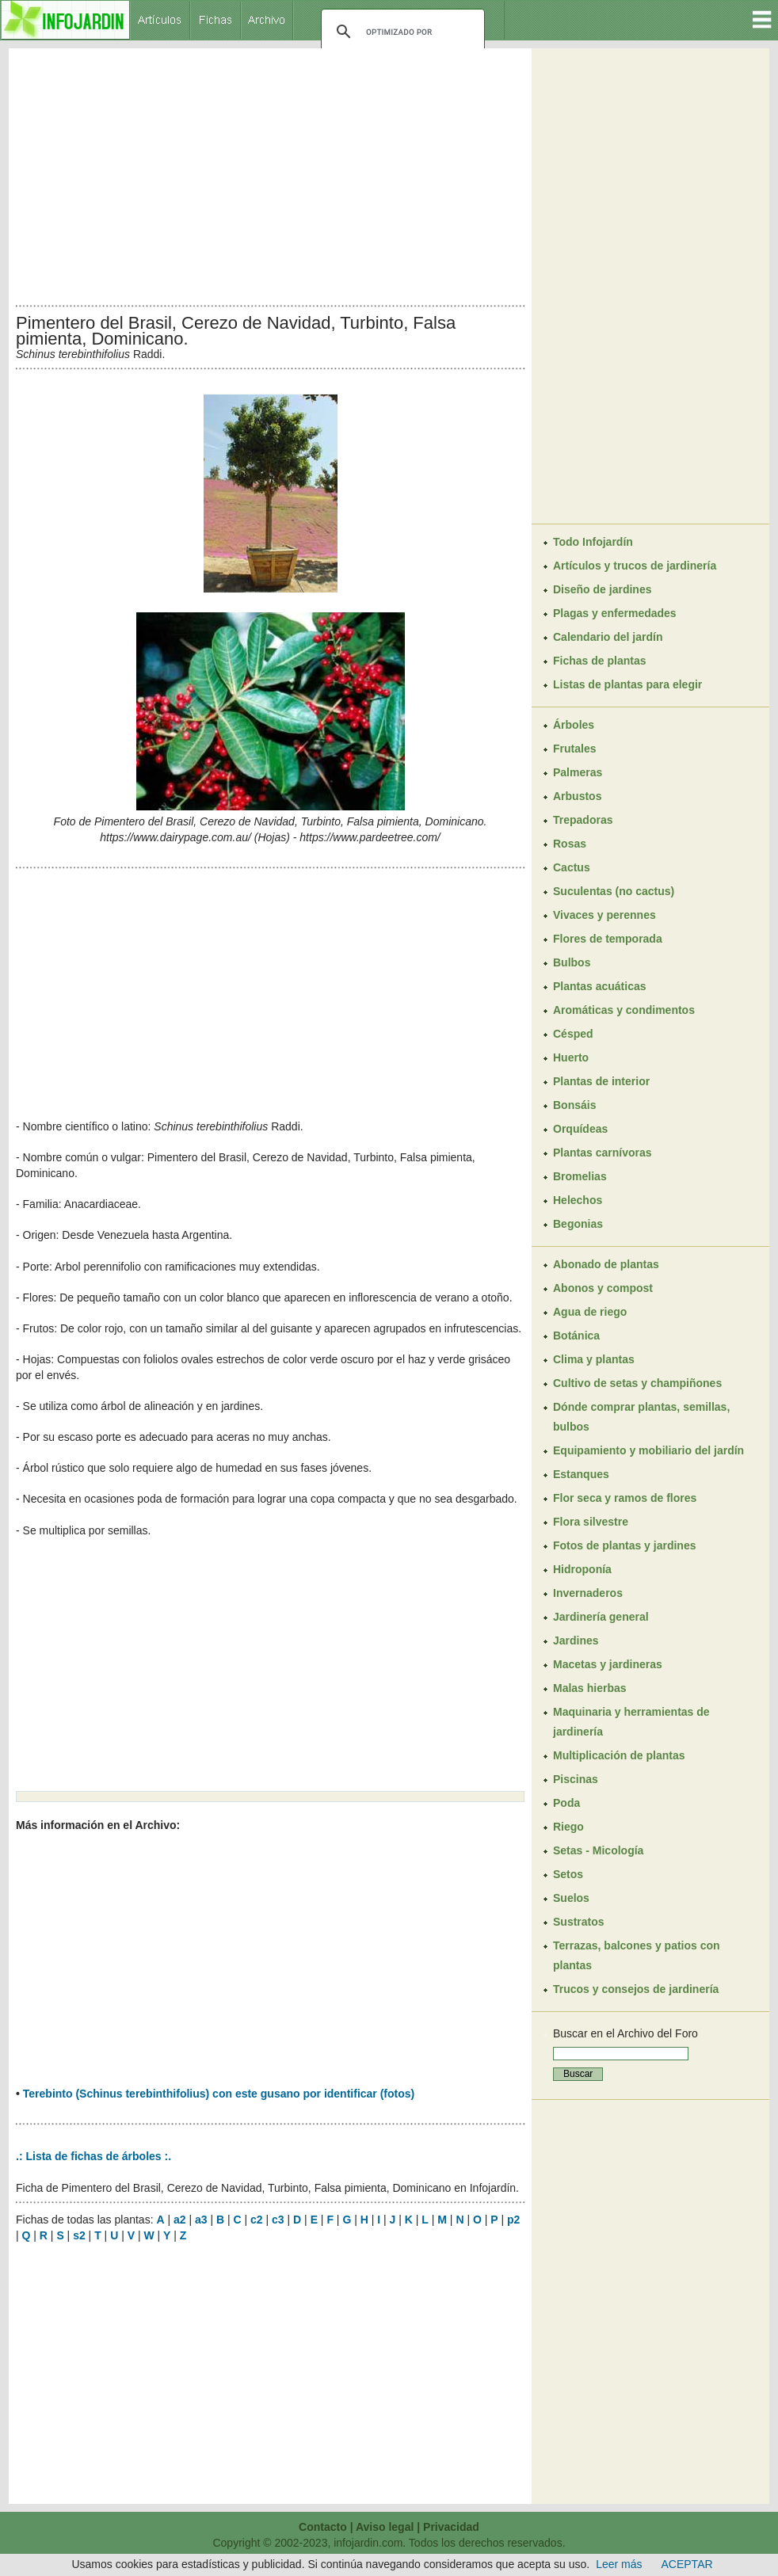  Describe the element at coordinates (601, 1616) in the screenshot. I see `Jardinería general` at that location.